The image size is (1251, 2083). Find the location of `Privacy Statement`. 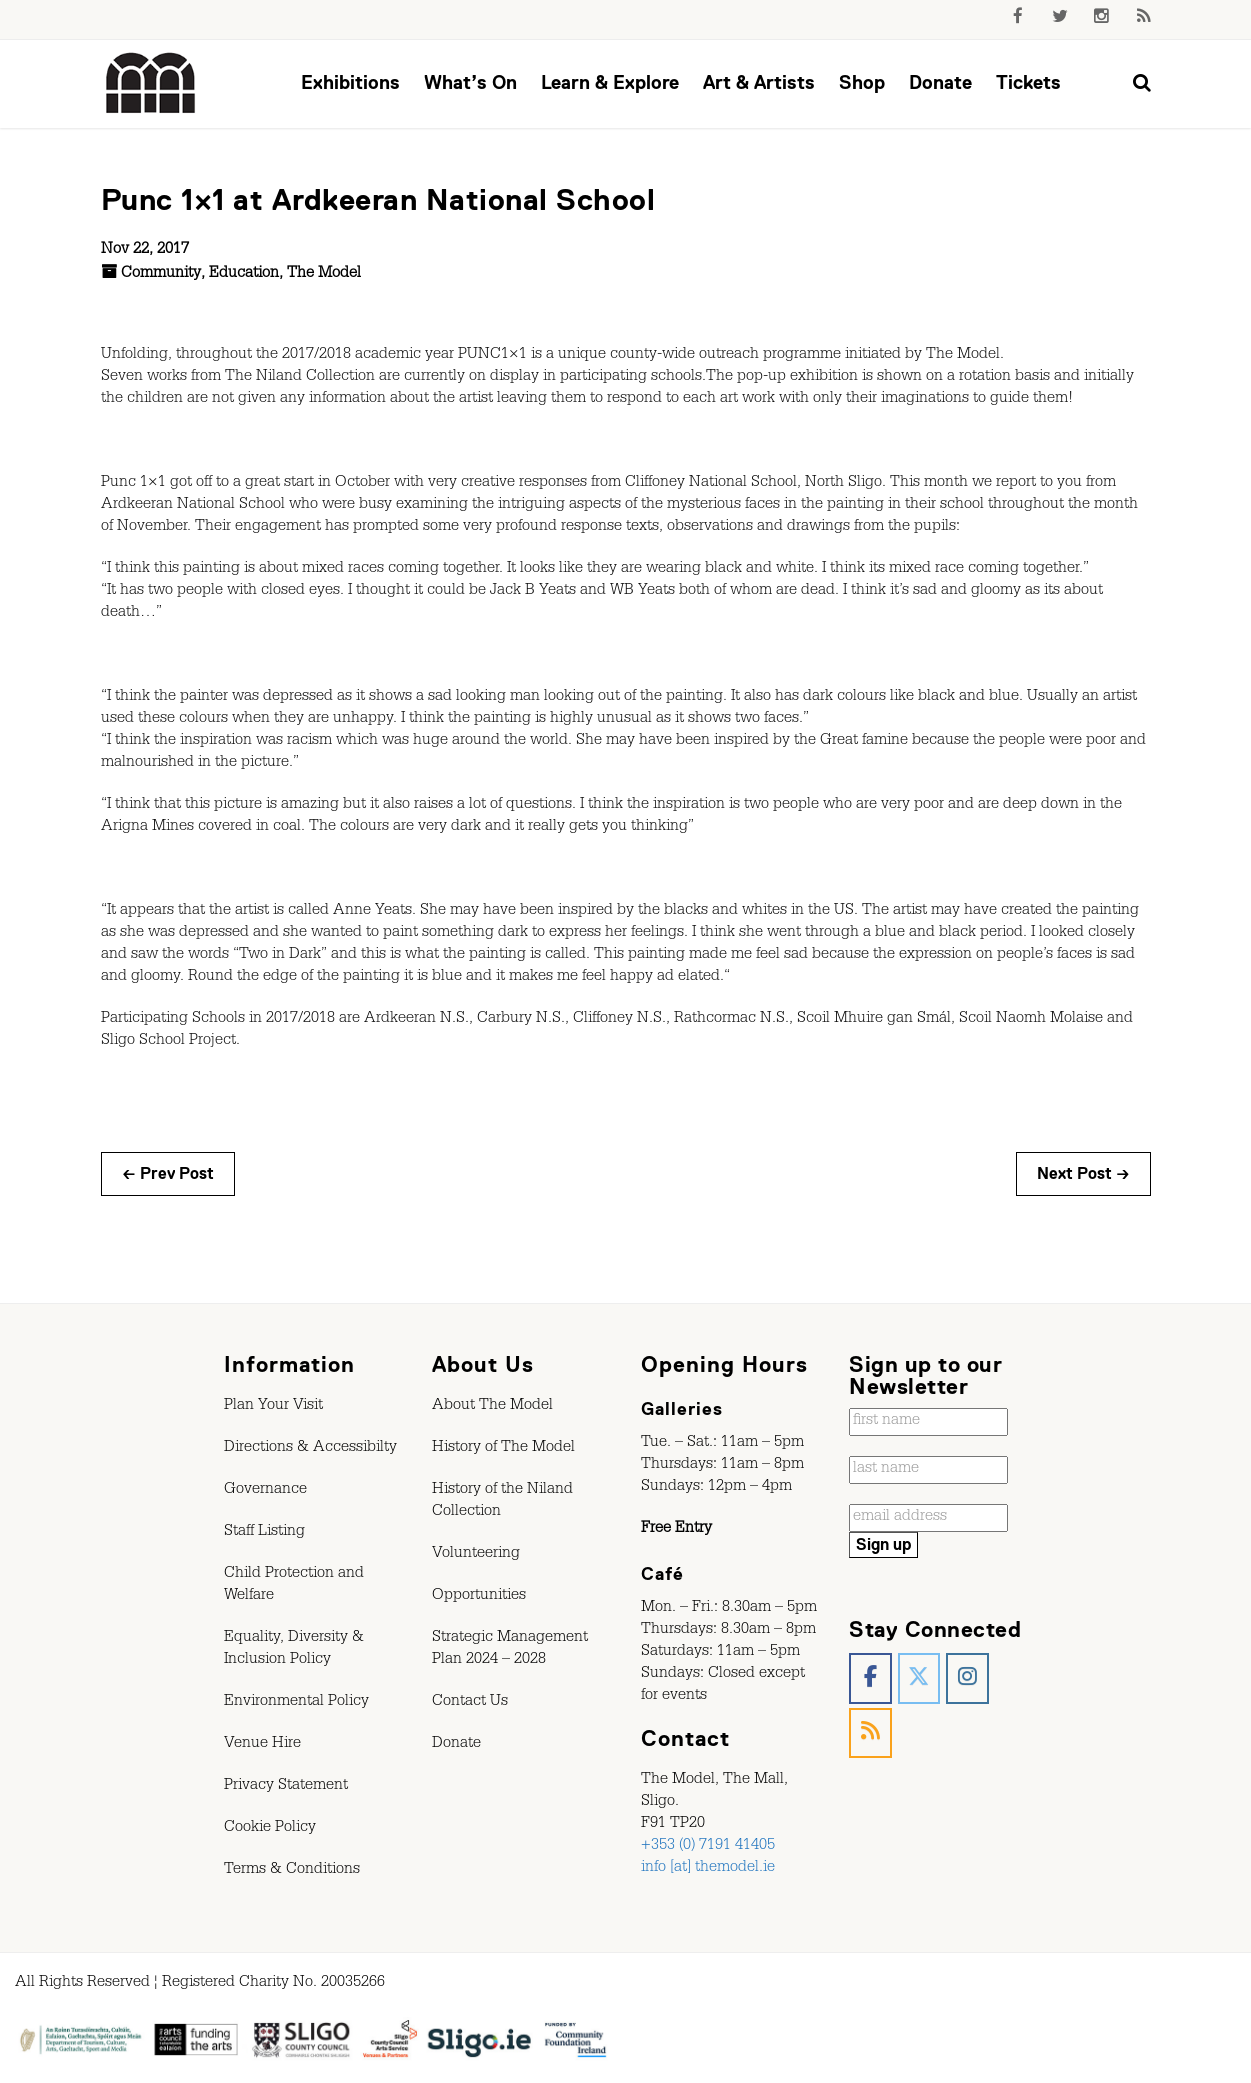

Privacy Statement is located at coordinates (286, 1787).